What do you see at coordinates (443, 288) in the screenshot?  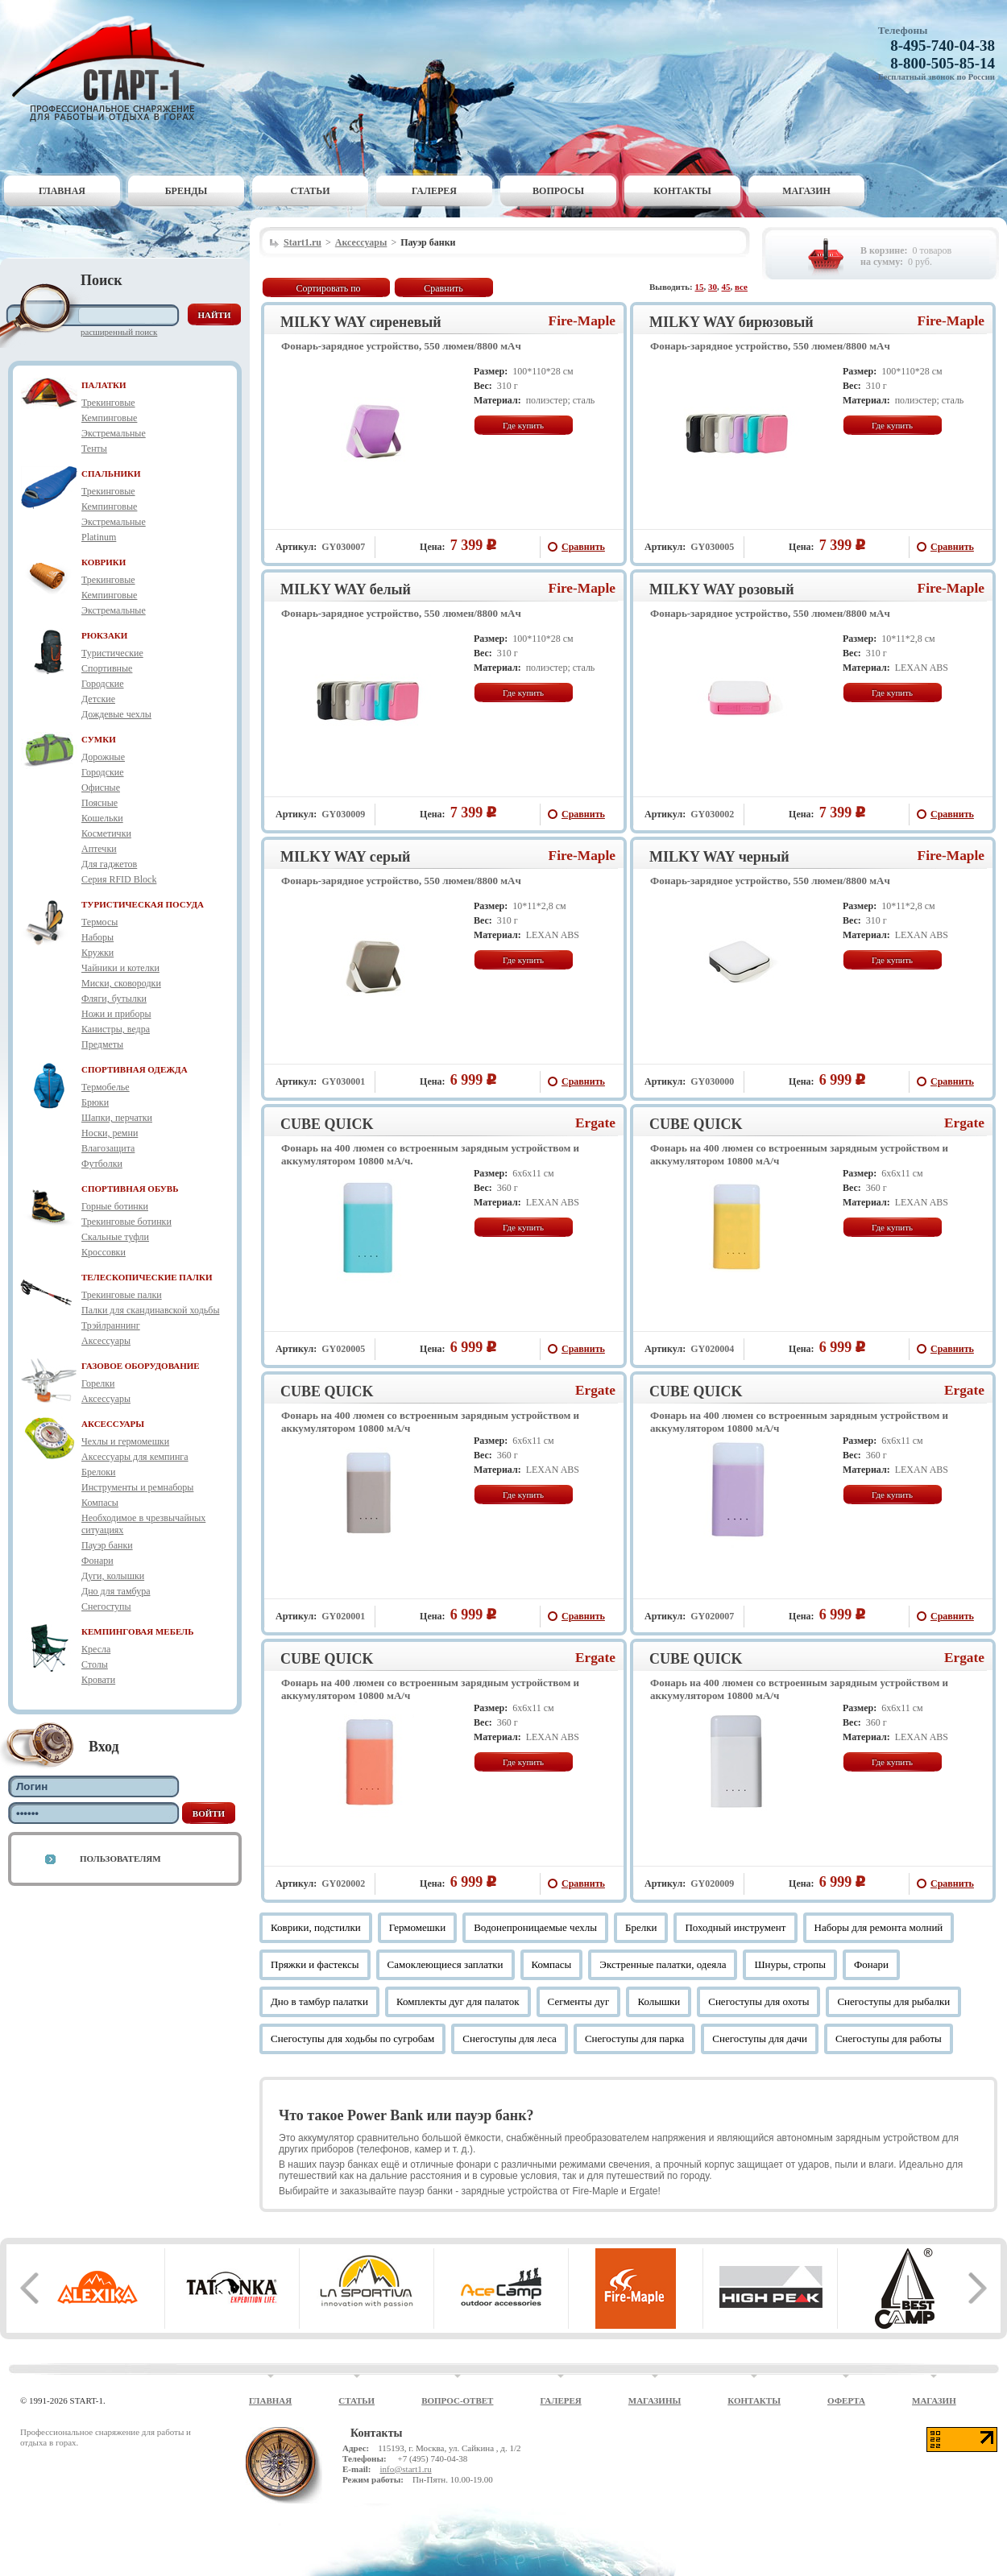 I see `Сравнить` at bounding box center [443, 288].